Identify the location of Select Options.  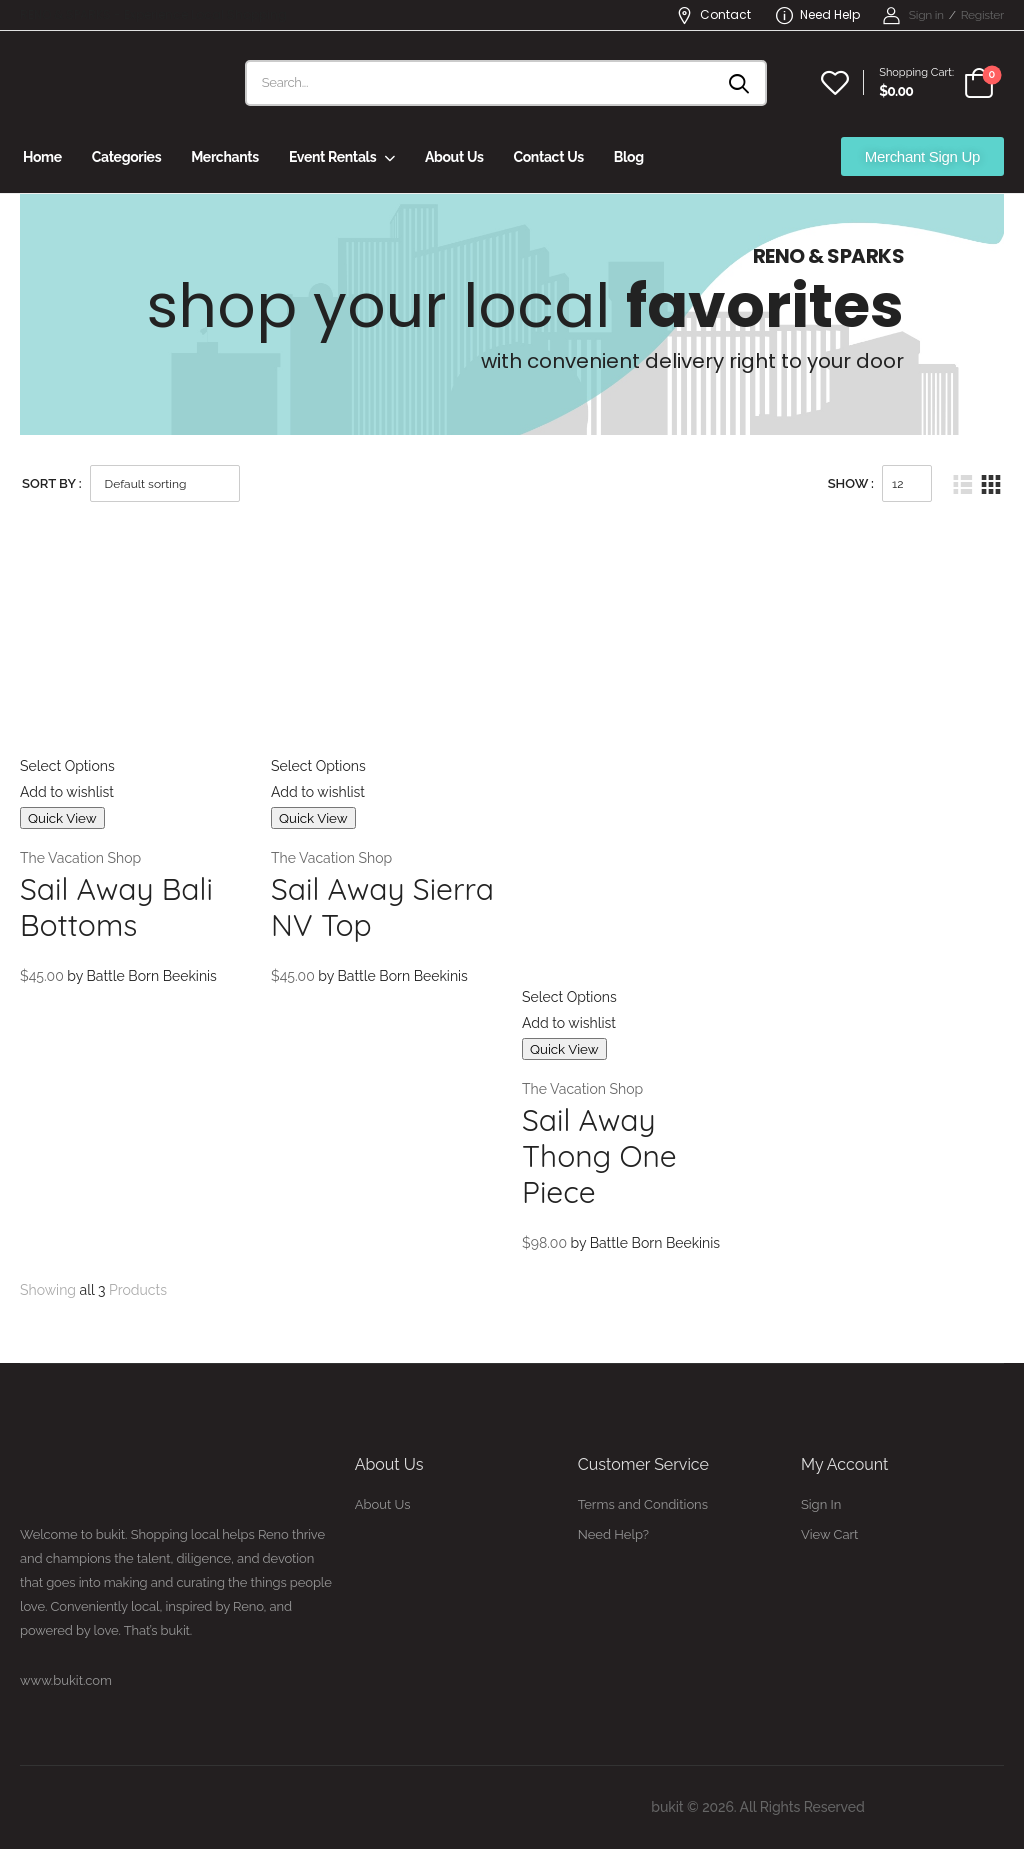
(67, 766).